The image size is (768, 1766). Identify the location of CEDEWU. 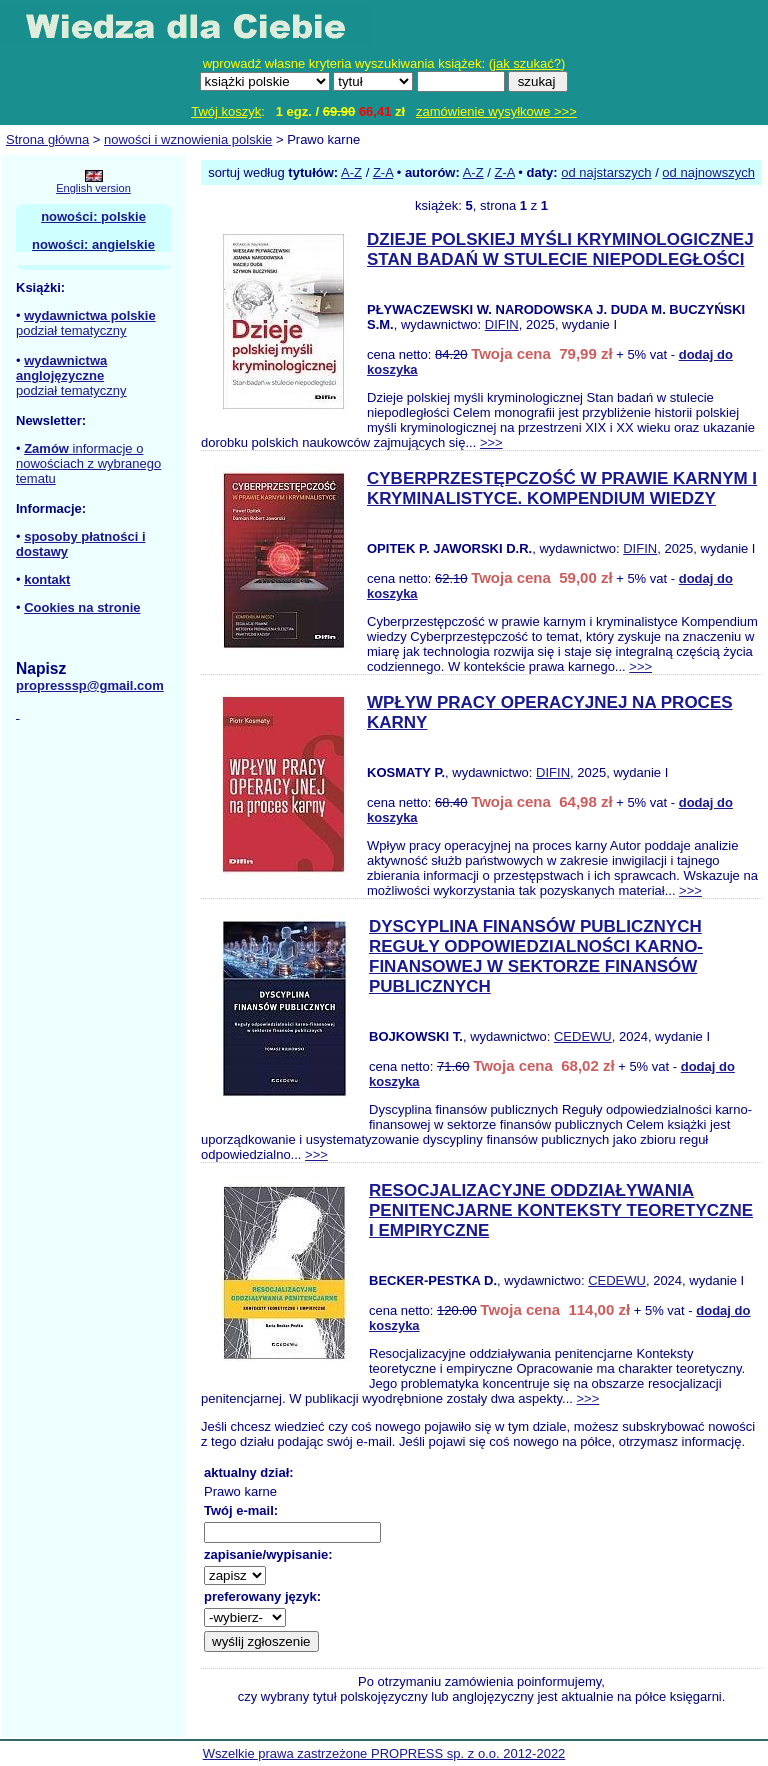
(583, 1036).